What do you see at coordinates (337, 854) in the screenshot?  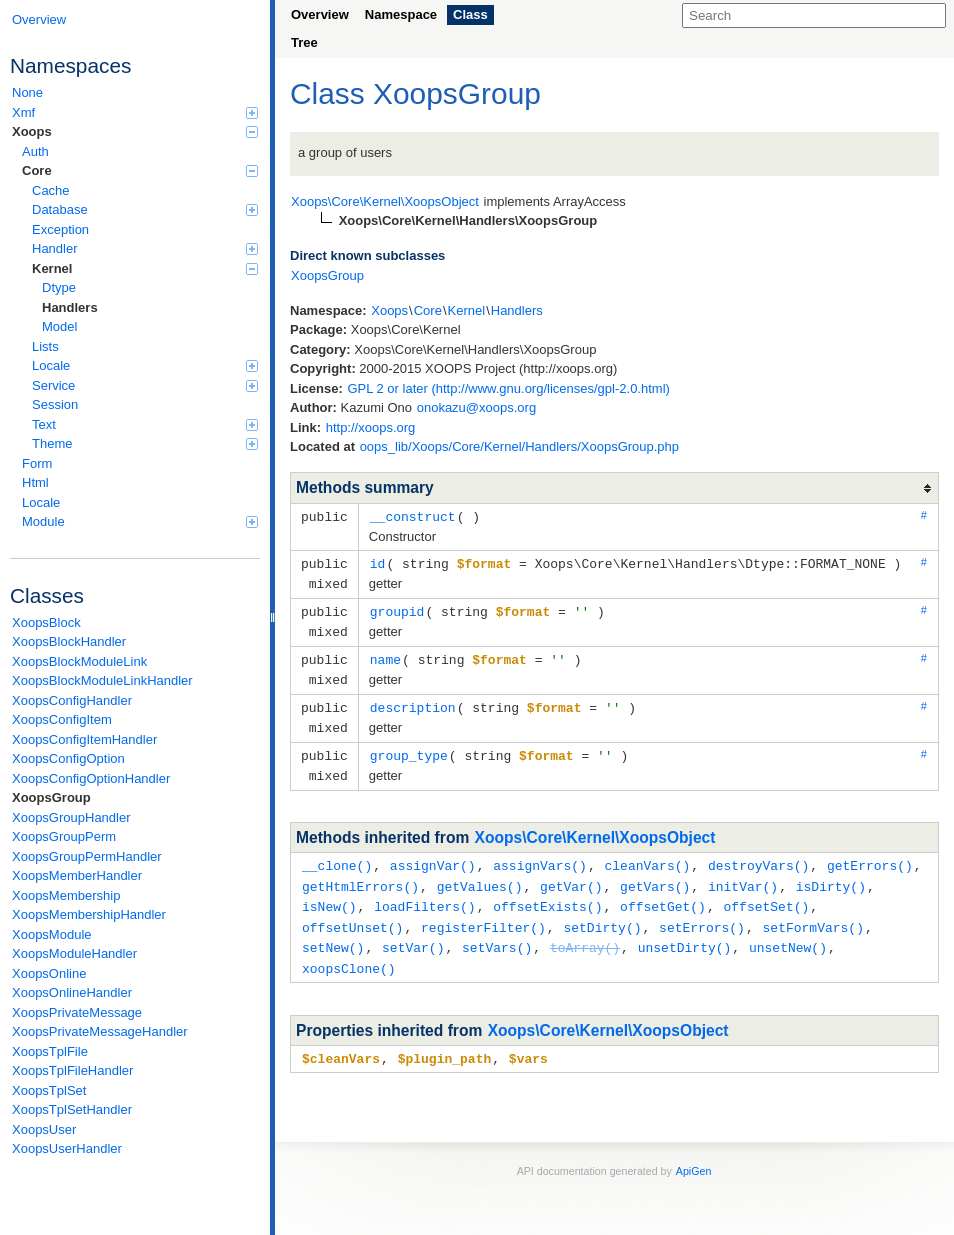 I see `__clone()` at bounding box center [337, 854].